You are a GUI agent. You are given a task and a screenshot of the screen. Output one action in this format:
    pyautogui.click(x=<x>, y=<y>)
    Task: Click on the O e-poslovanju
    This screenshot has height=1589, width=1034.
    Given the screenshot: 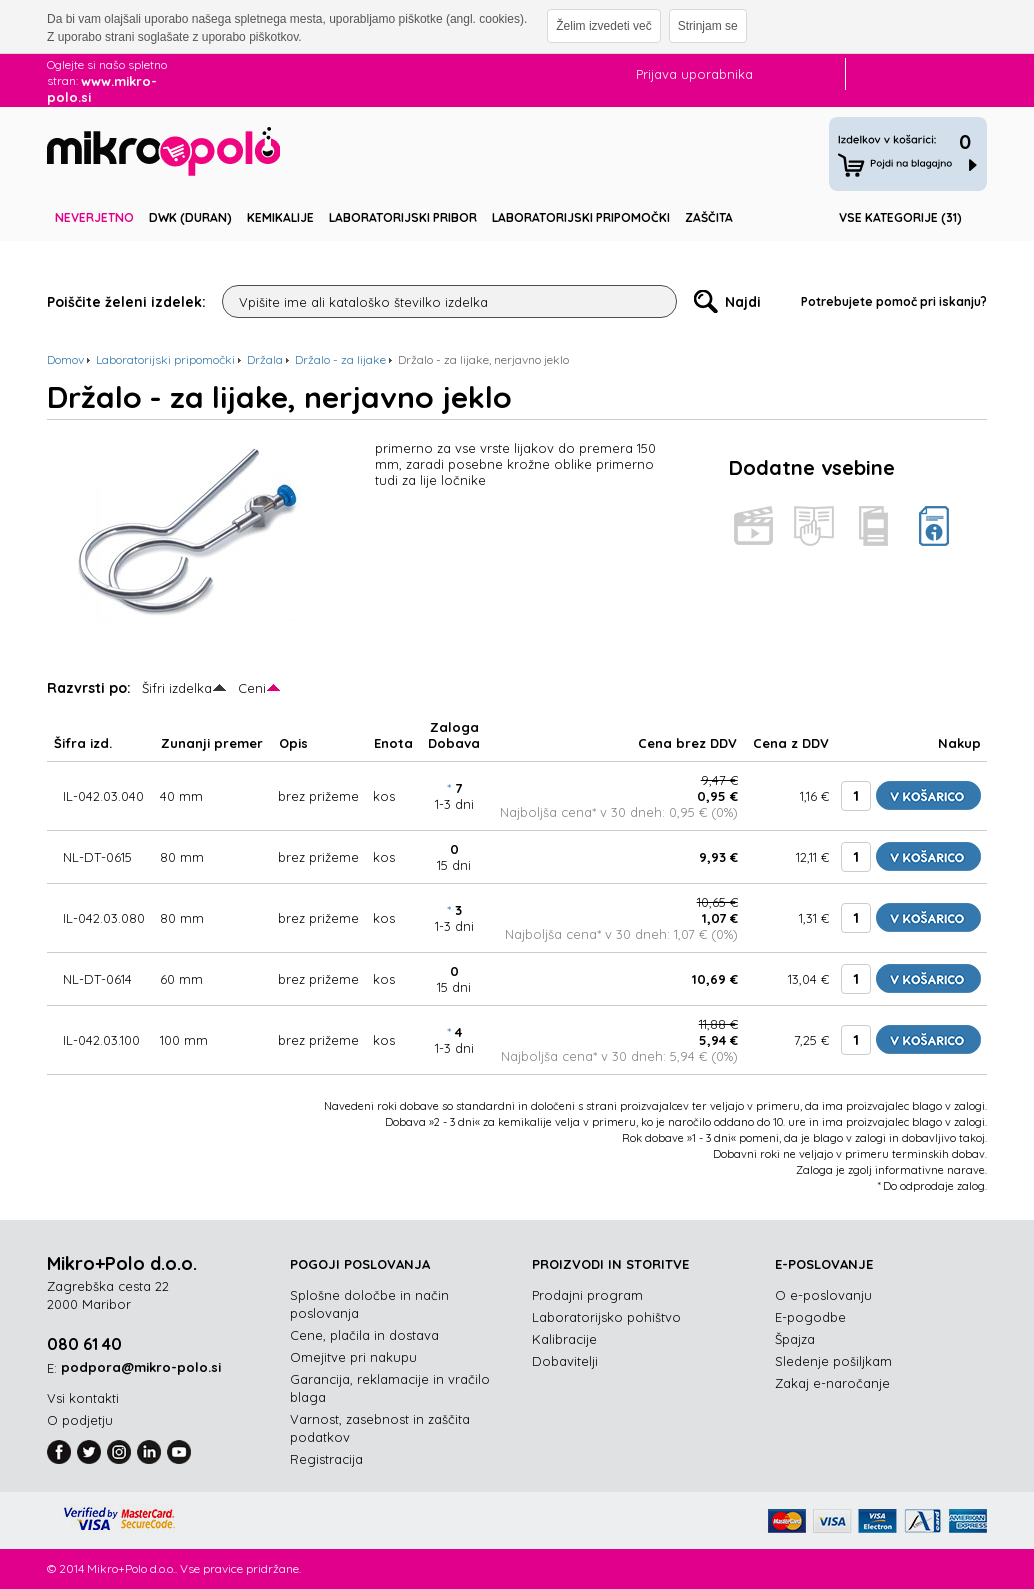 What is the action you would take?
    pyautogui.click(x=823, y=1295)
    